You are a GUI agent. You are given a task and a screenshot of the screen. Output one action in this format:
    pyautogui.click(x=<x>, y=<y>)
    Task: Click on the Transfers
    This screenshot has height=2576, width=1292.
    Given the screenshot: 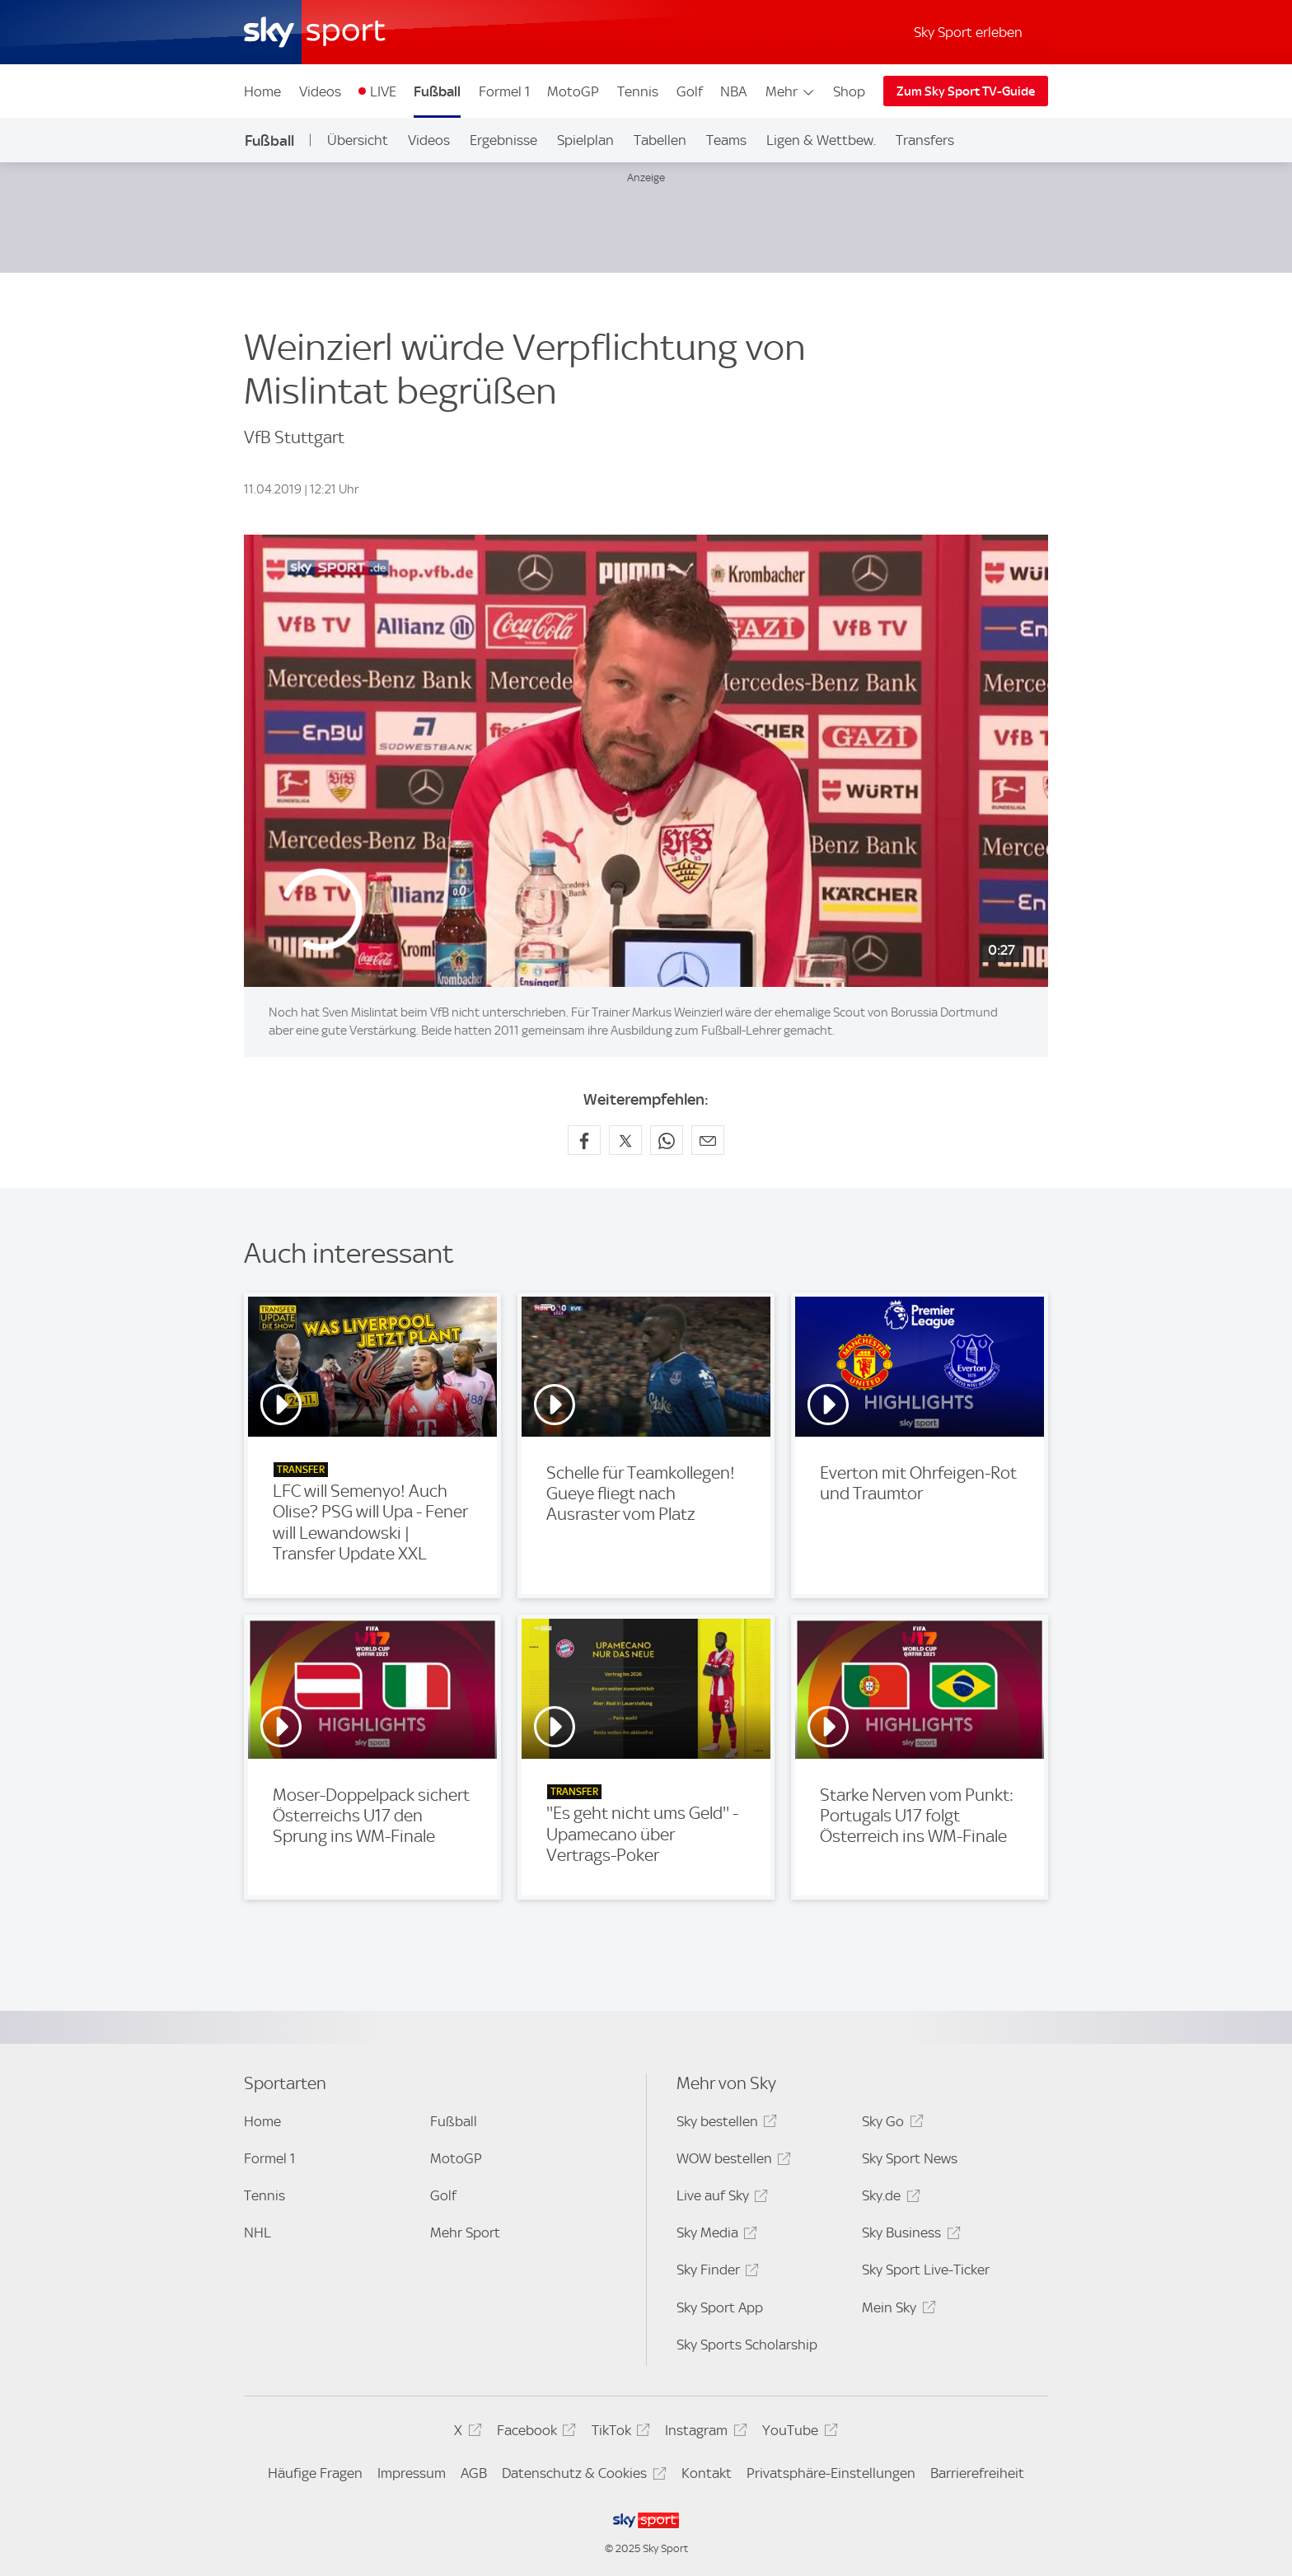 What is the action you would take?
    pyautogui.click(x=925, y=140)
    